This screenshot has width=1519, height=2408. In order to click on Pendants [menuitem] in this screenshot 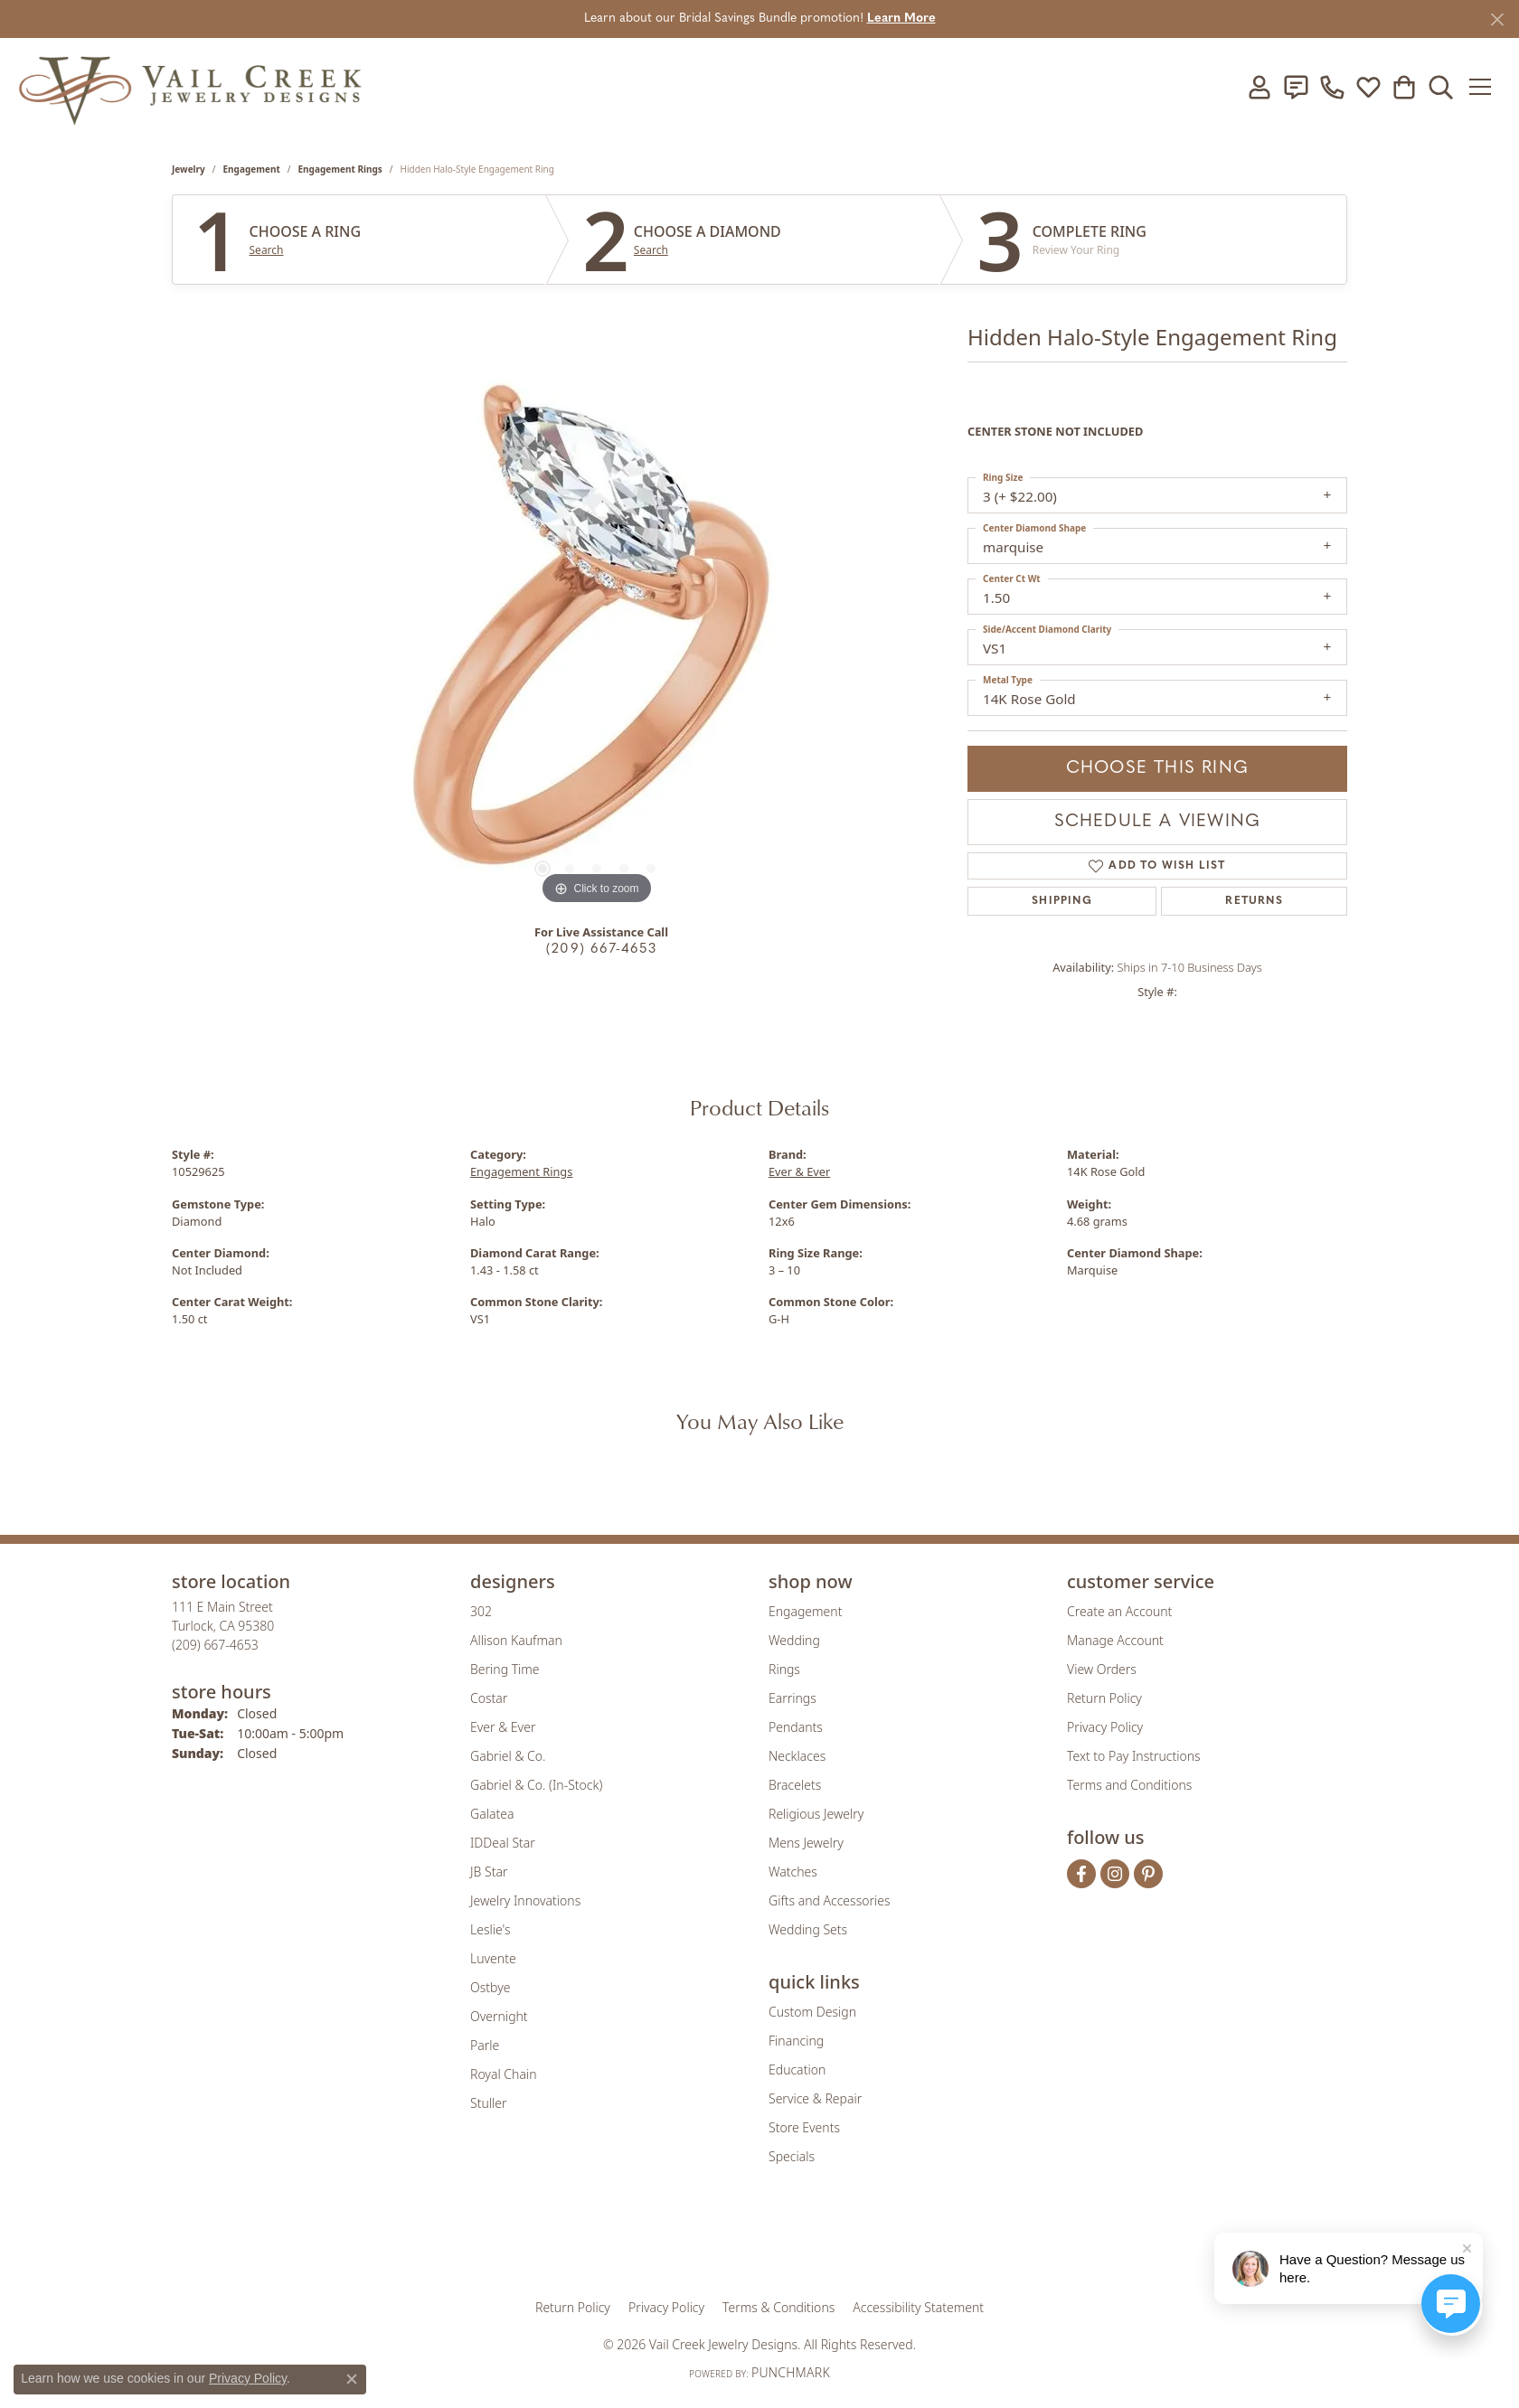, I will do `click(796, 1726)`.